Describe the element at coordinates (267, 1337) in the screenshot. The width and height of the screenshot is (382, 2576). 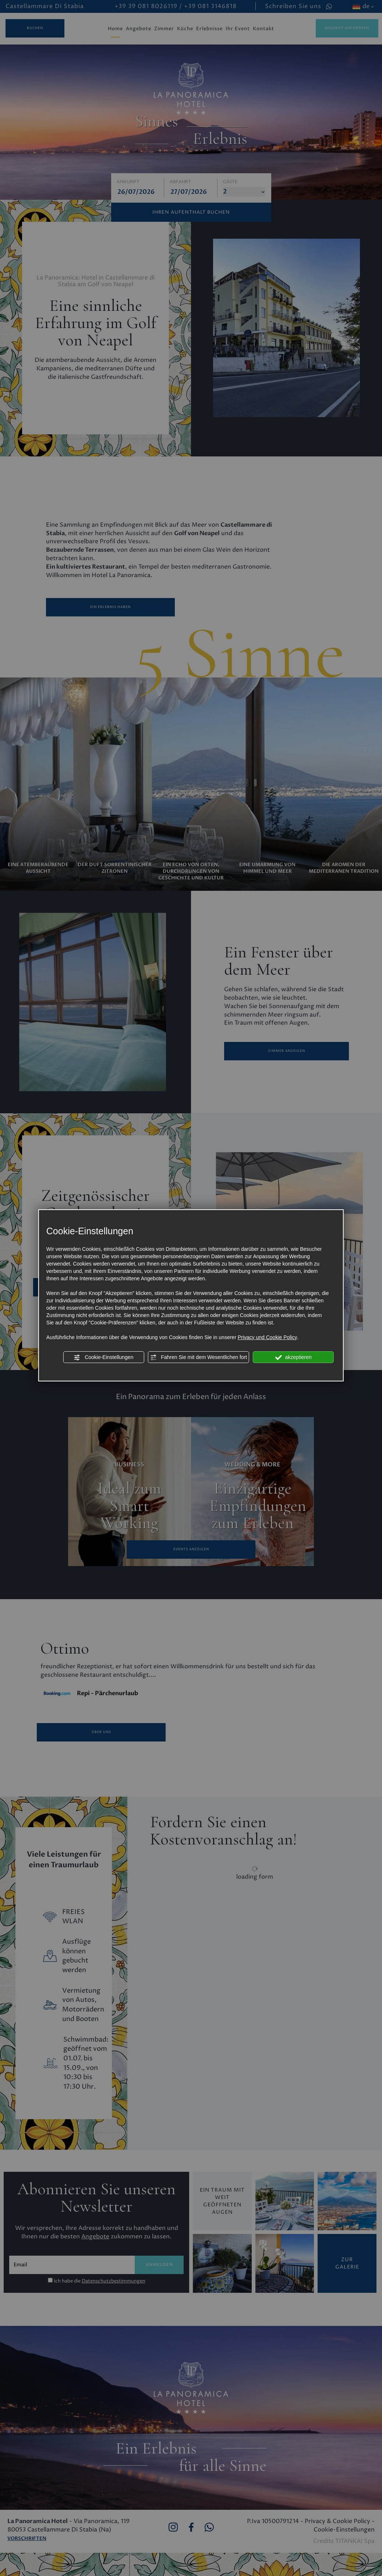
I see `Privacy und Cookie Policy` at that location.